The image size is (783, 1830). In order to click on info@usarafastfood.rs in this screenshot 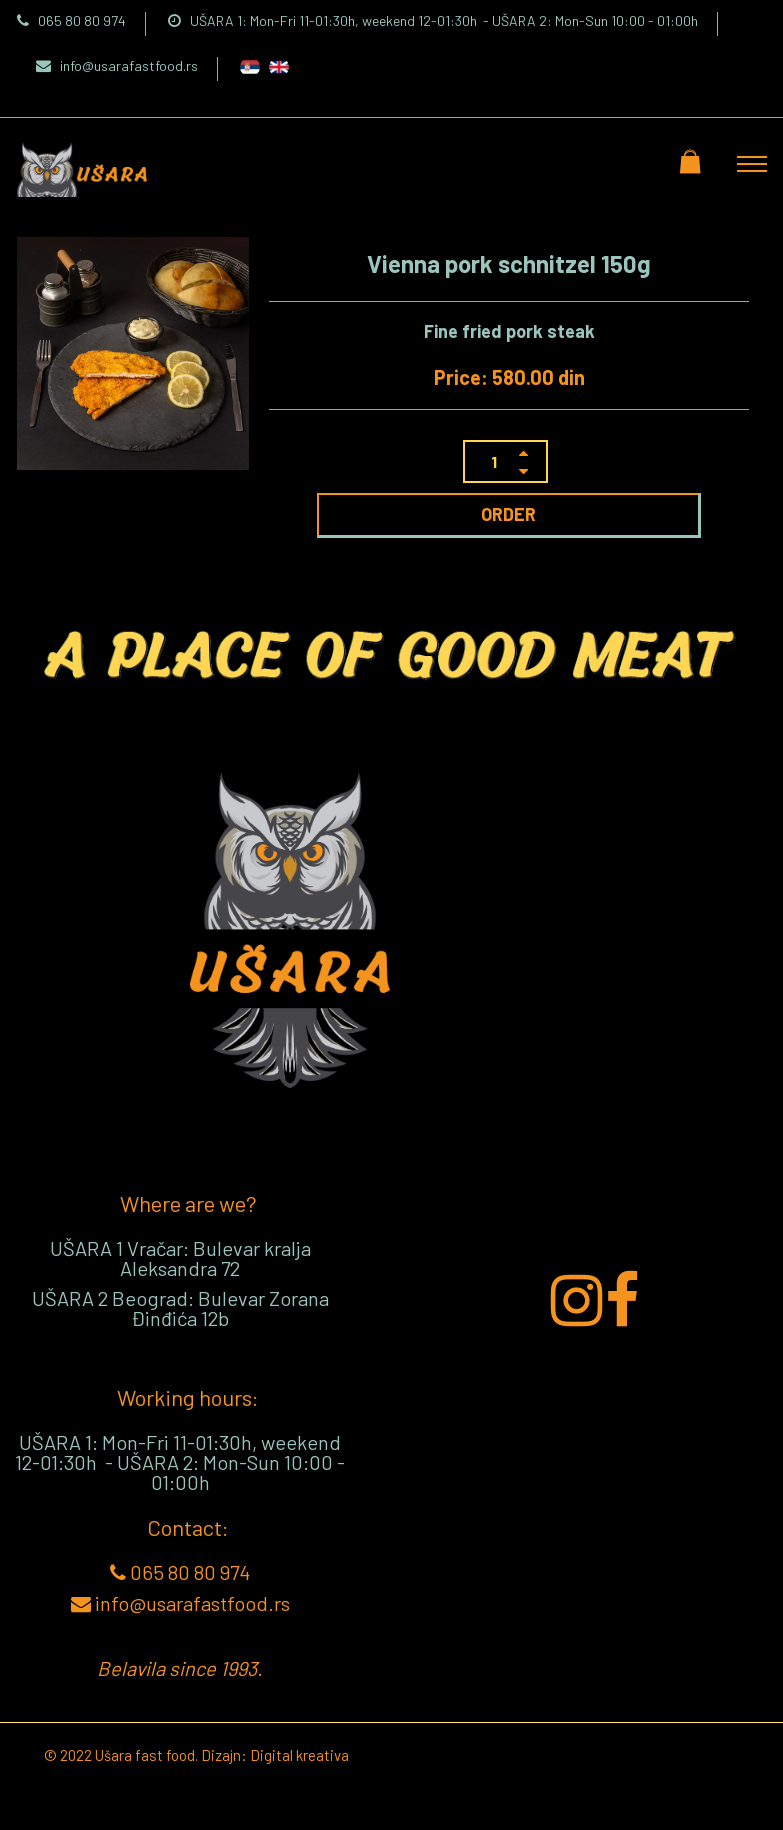, I will do `click(117, 65)`.